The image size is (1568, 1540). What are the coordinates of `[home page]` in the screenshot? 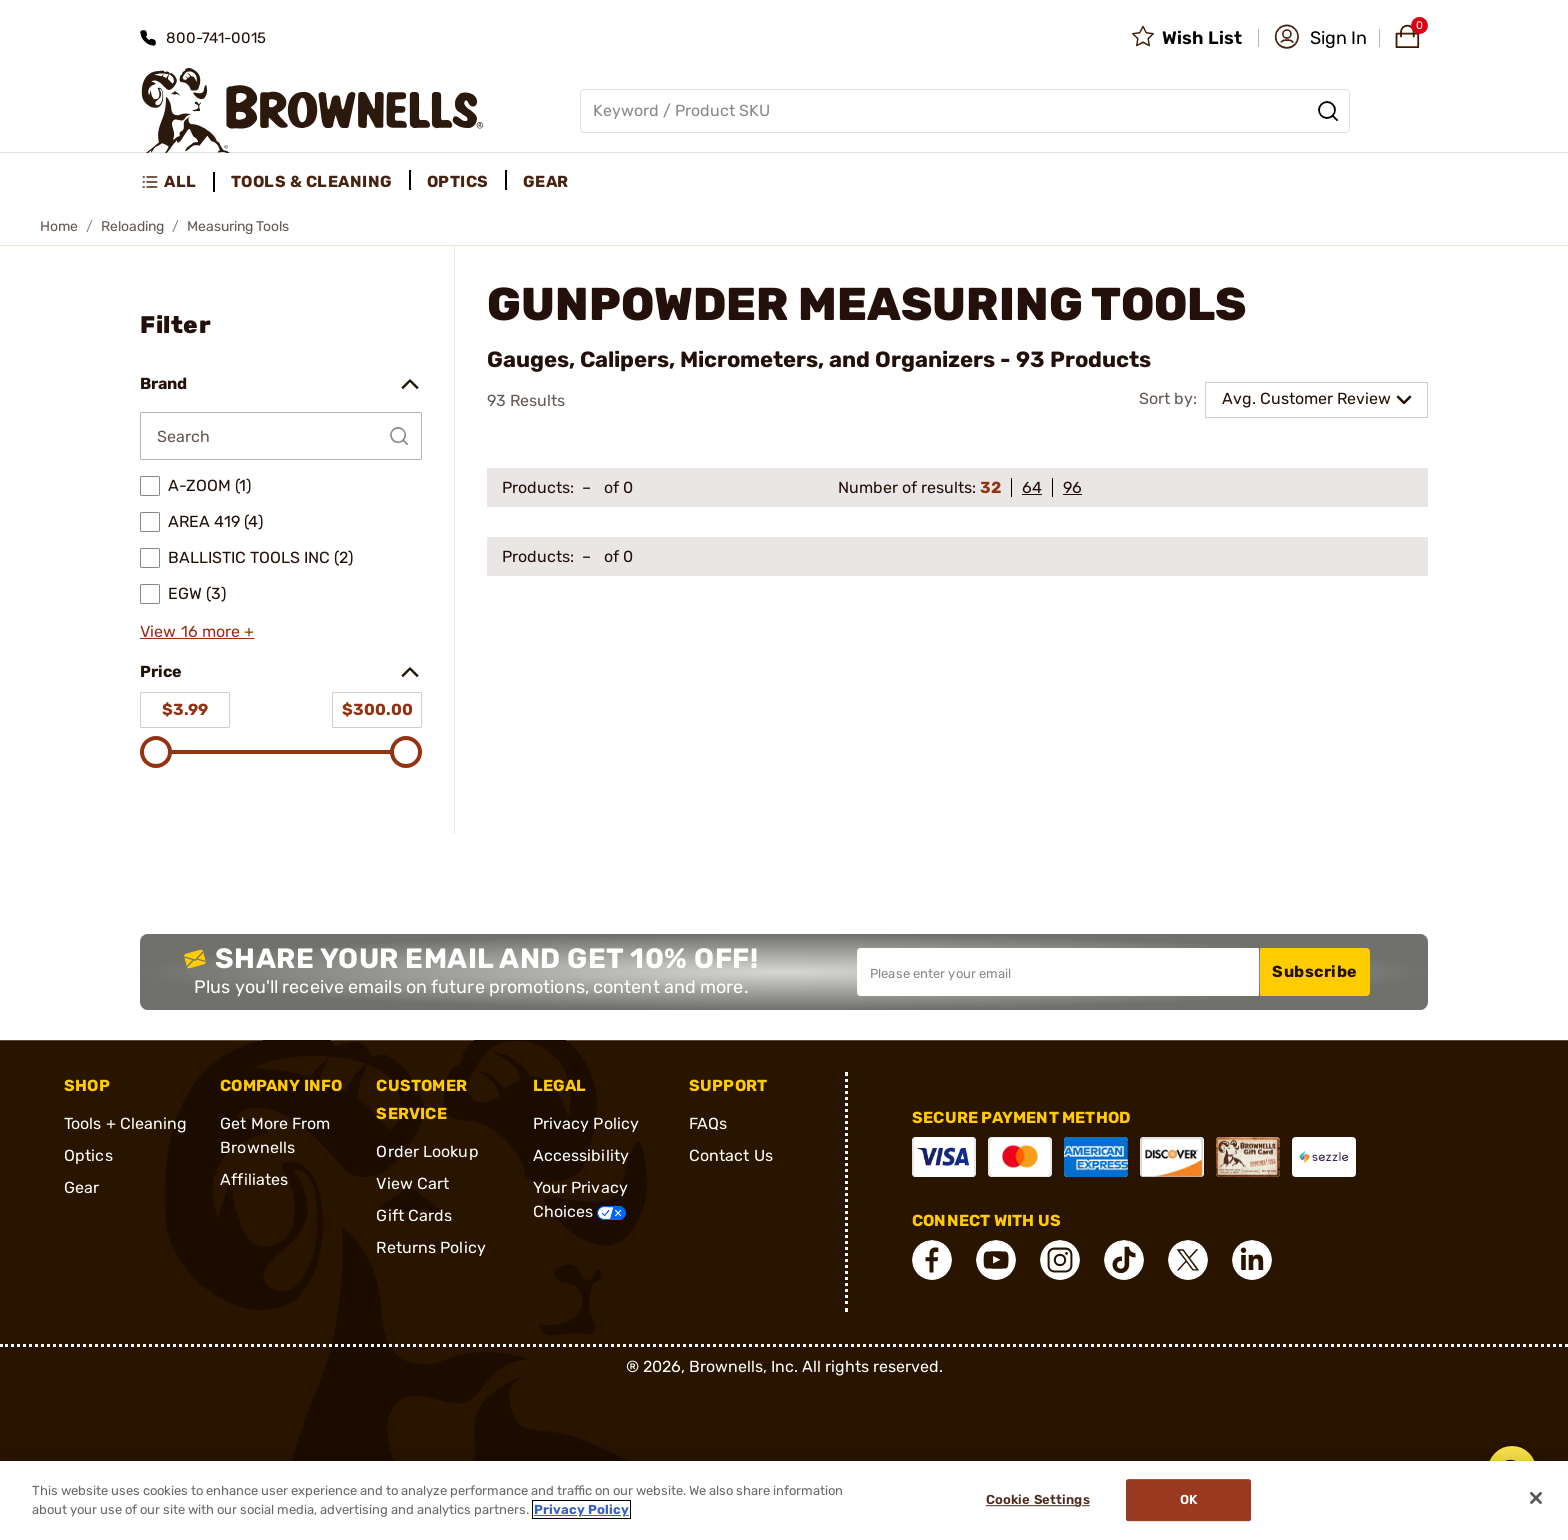 It's located at (312, 110).